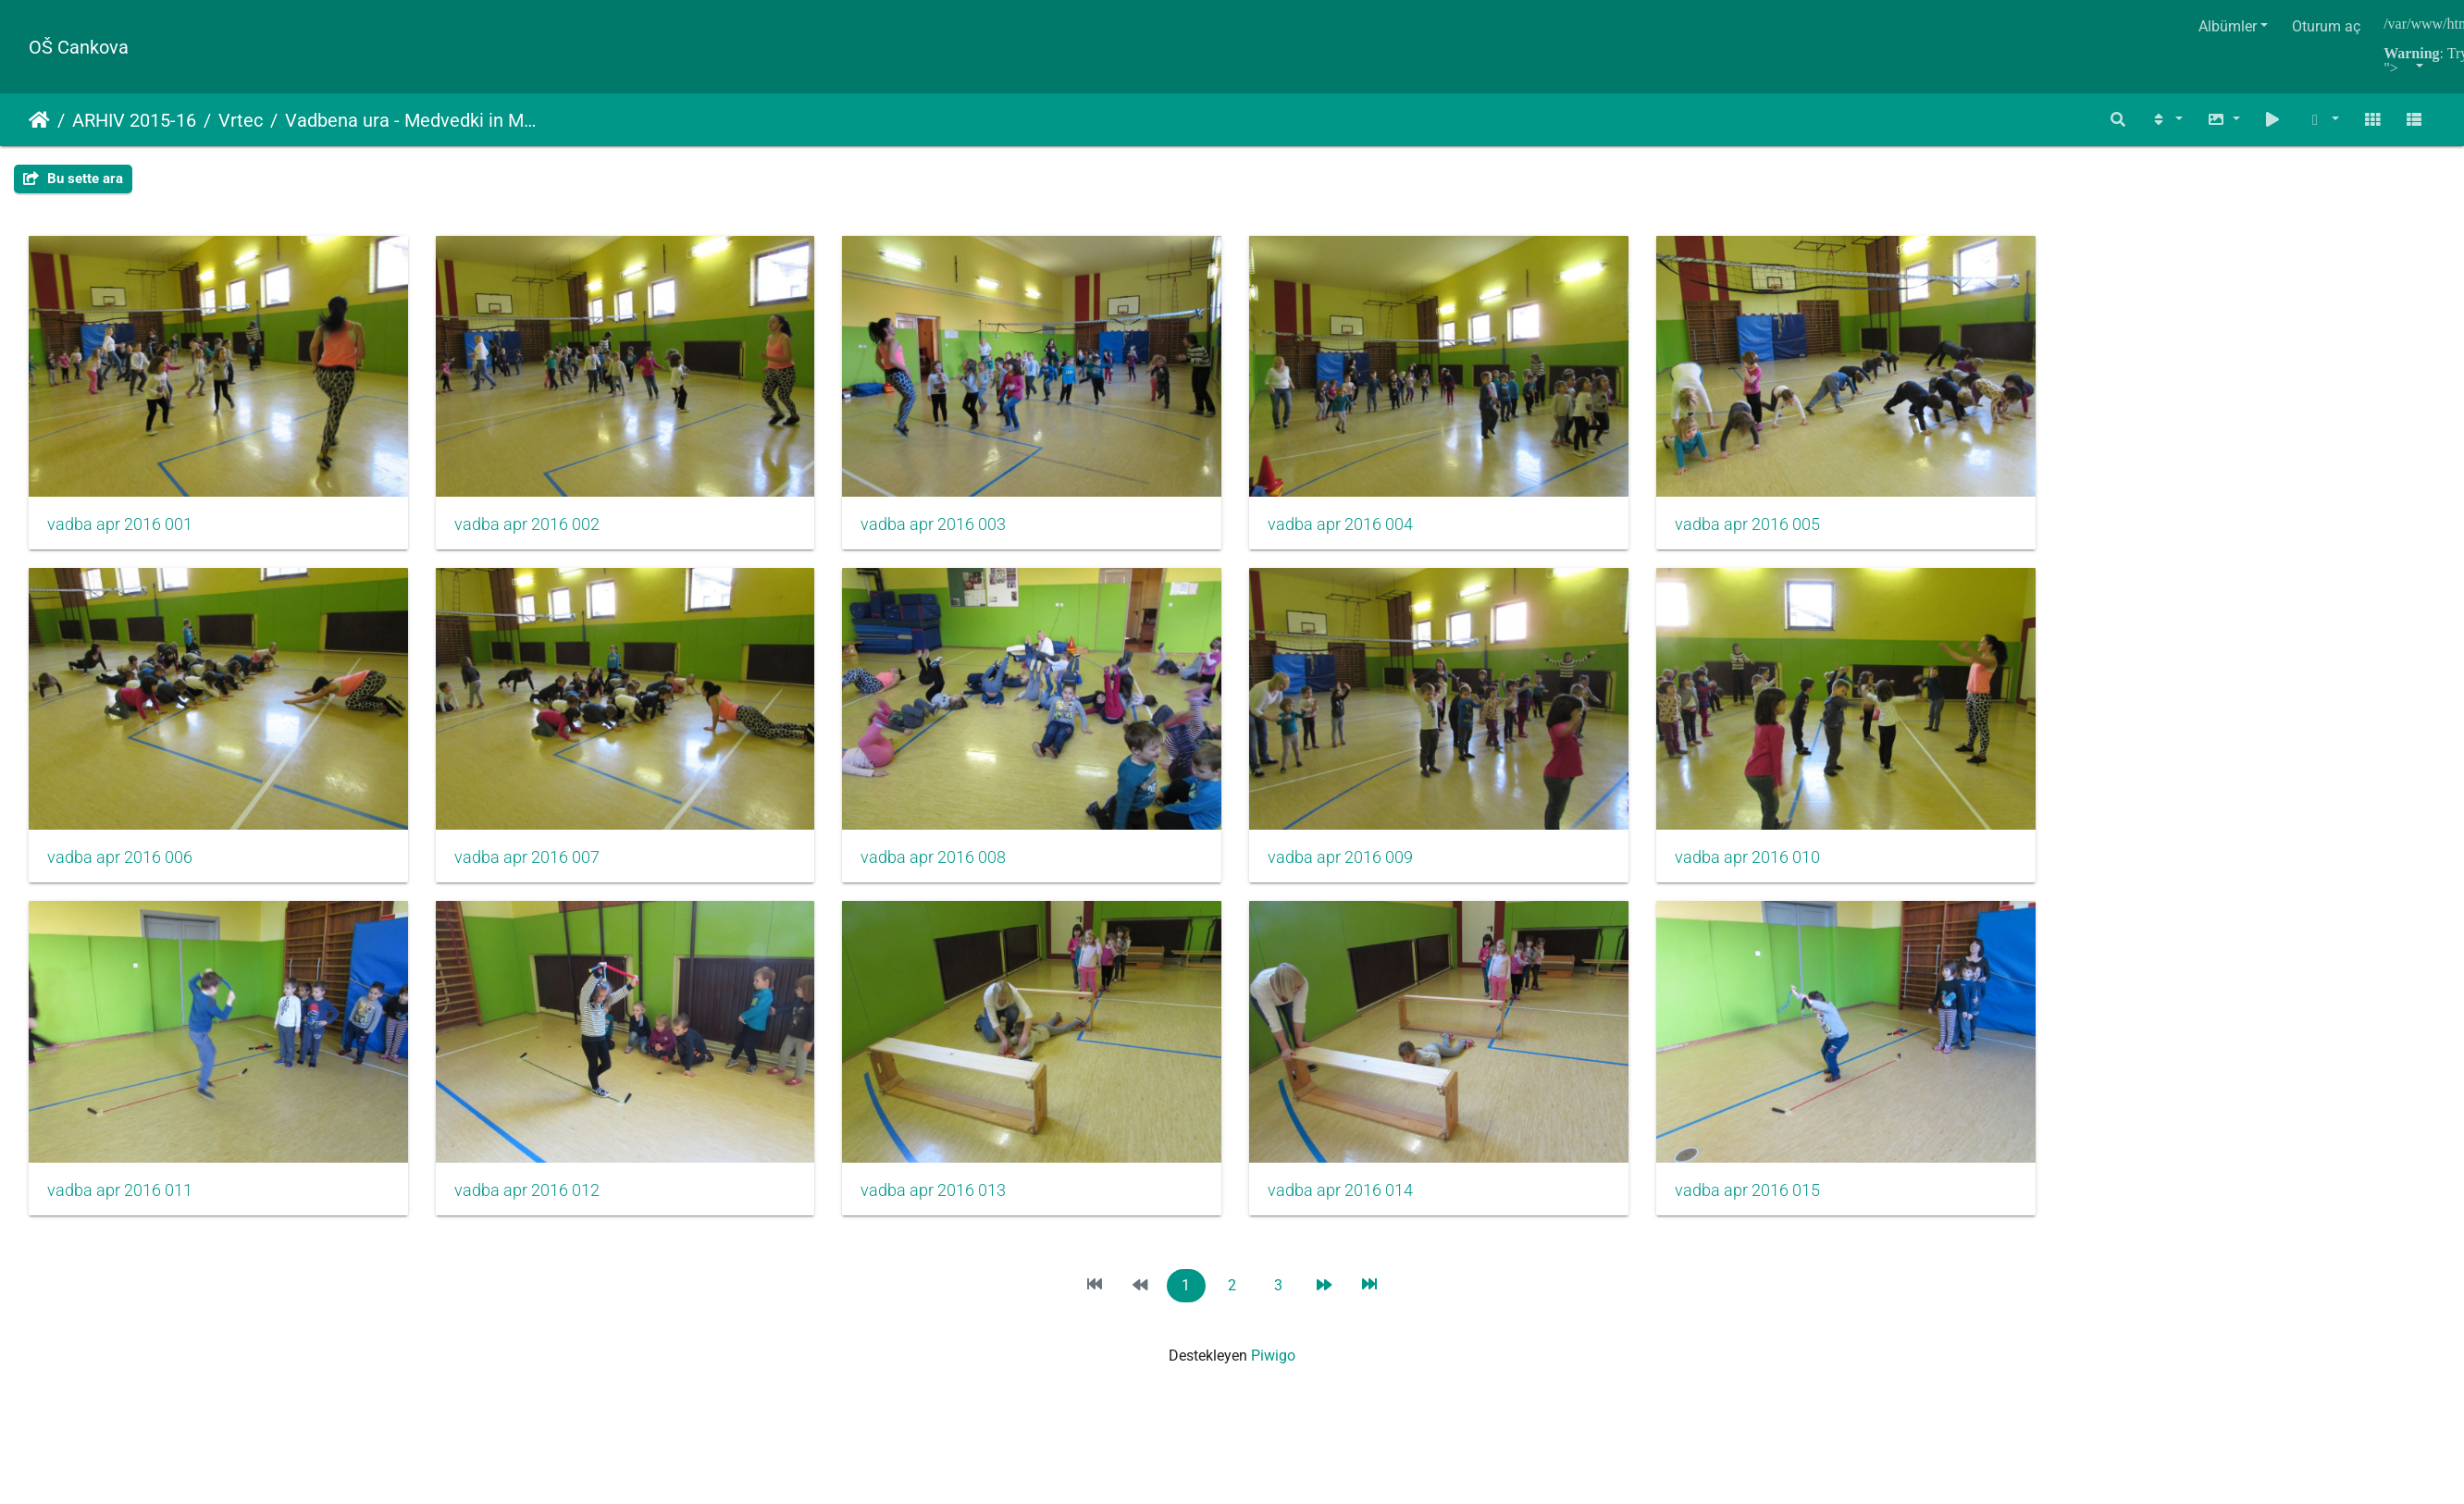 This screenshot has width=2464, height=1504. Describe the element at coordinates (79, 47) in the screenshot. I see `OŠ Cankova` at that location.